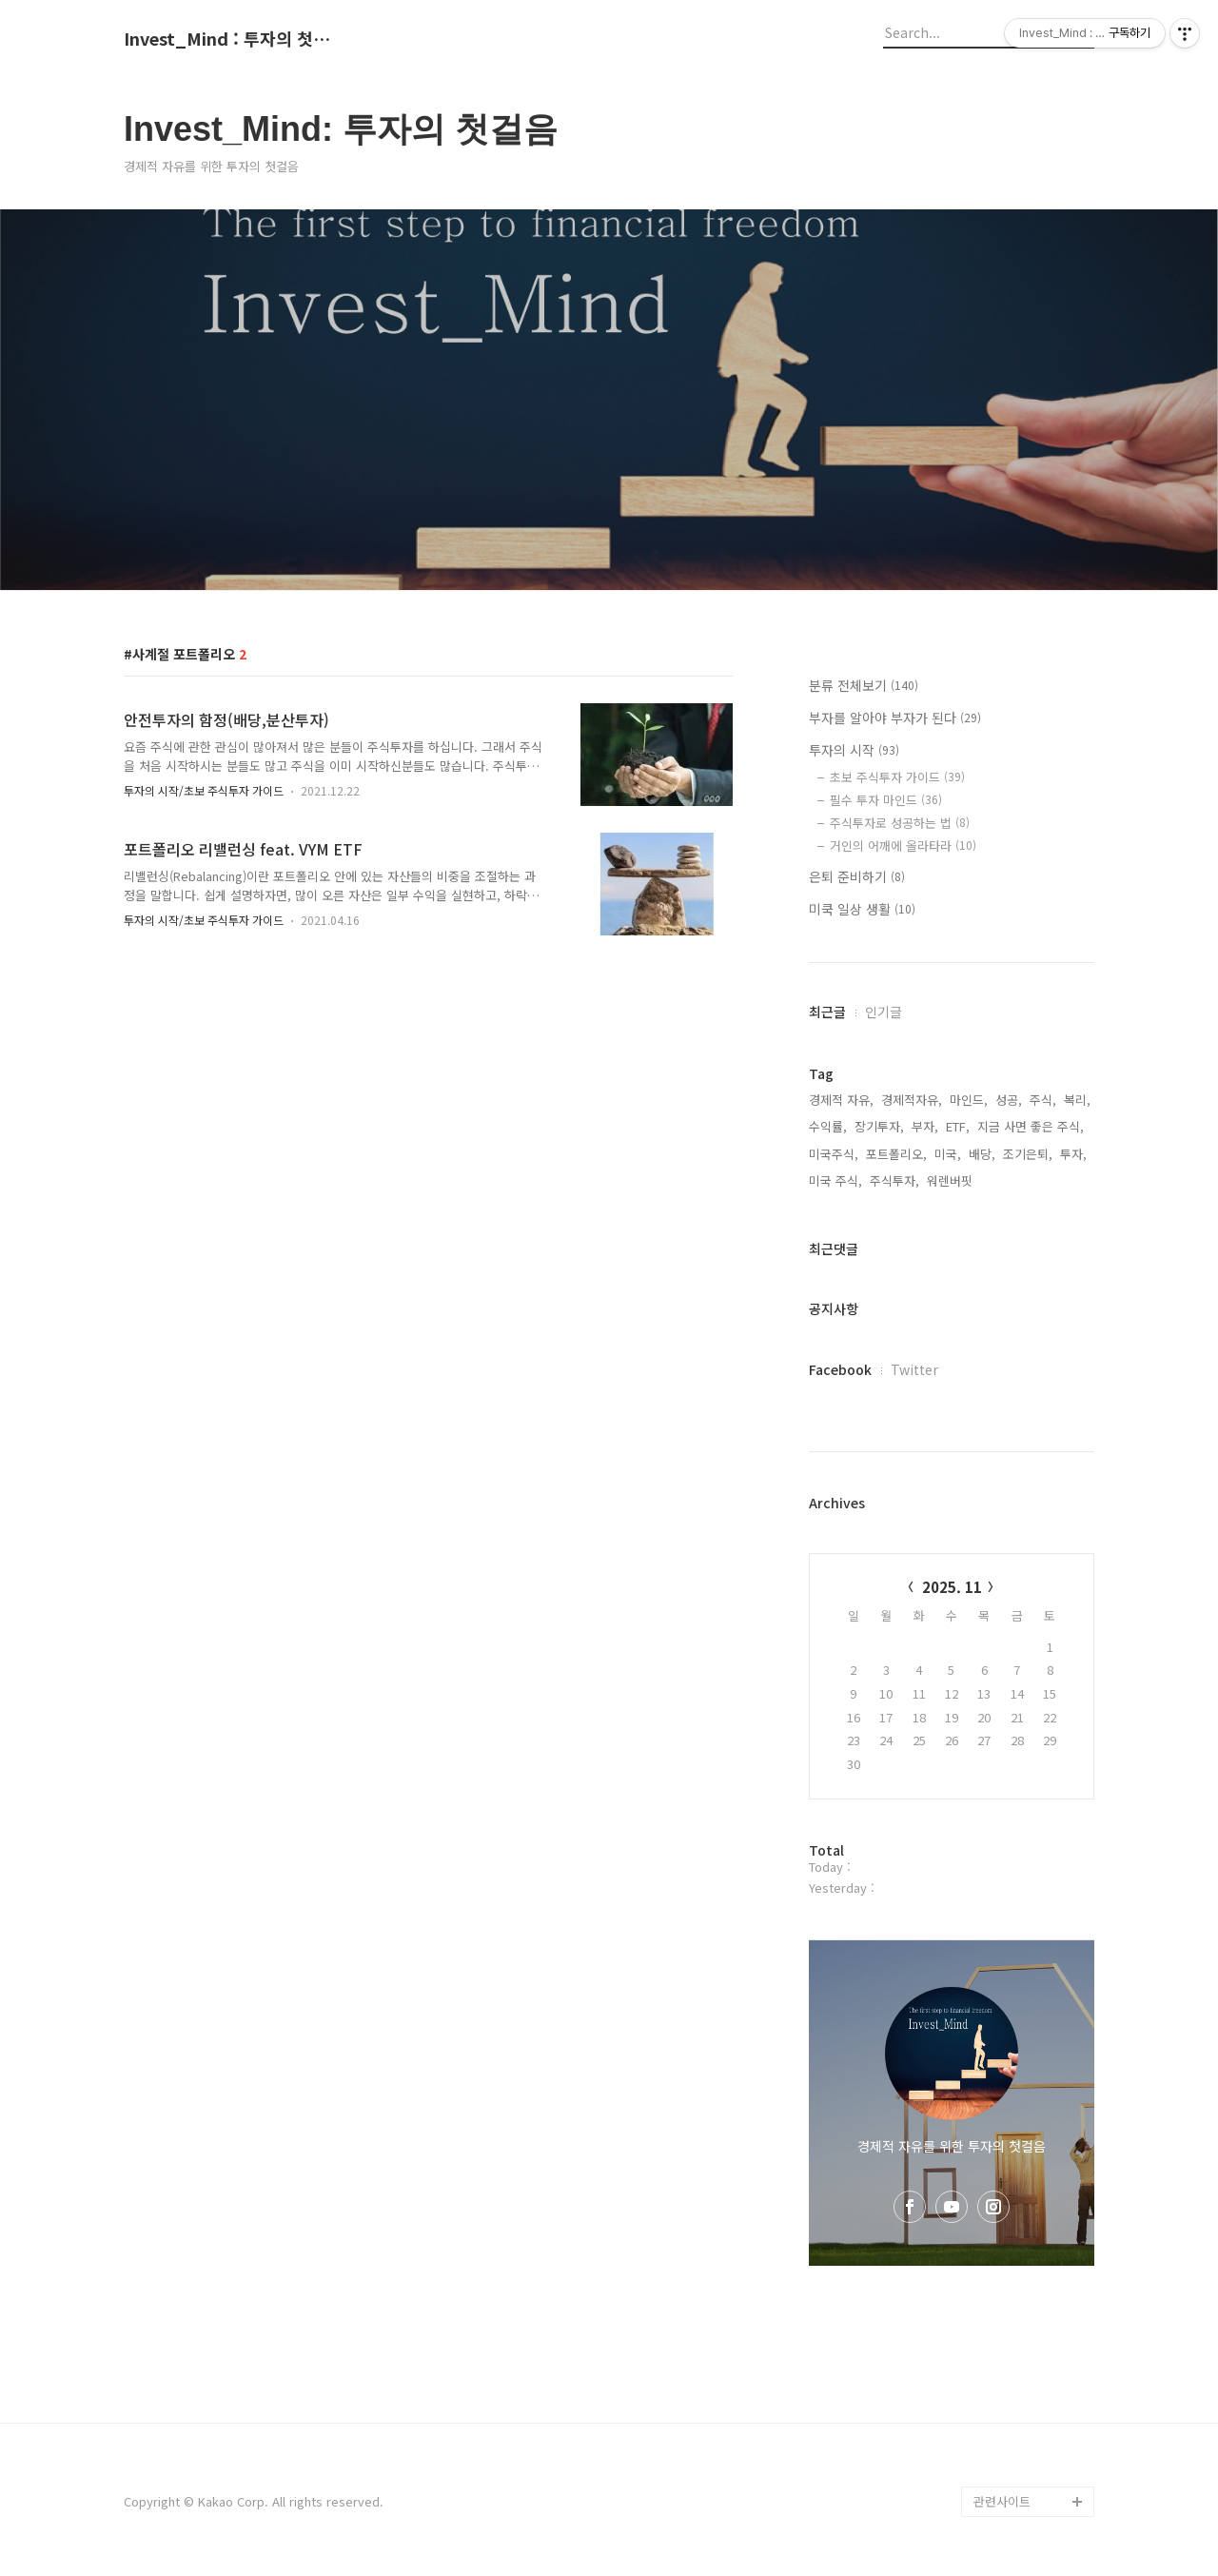 The image size is (1218, 2576). I want to click on 분류 전체보기, so click(863, 685).